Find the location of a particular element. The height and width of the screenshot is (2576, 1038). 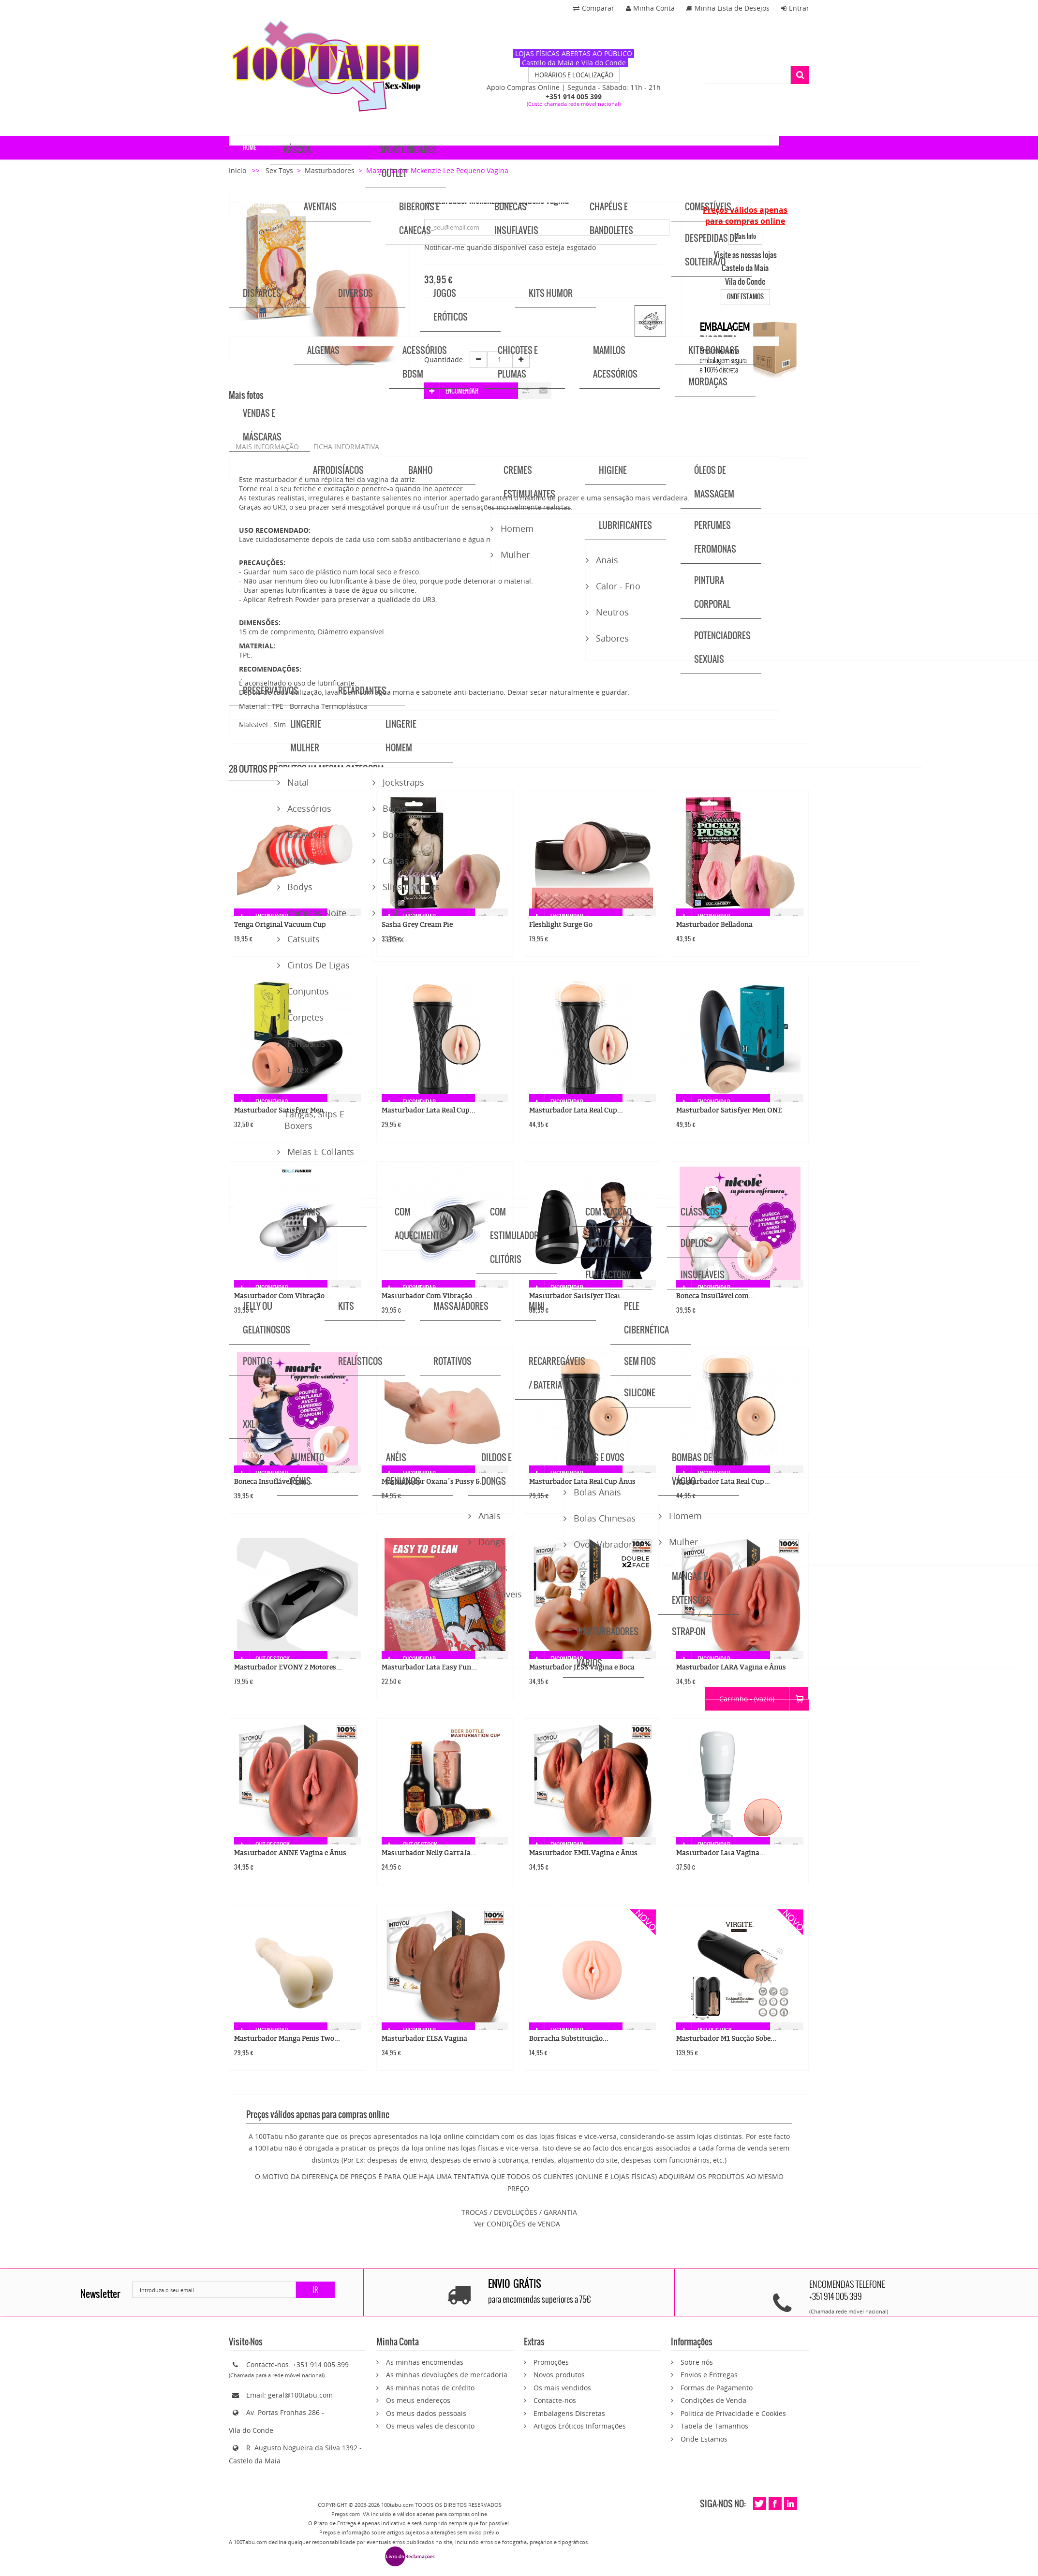

Masturbador Lata Vagina... is located at coordinates (720, 1853).